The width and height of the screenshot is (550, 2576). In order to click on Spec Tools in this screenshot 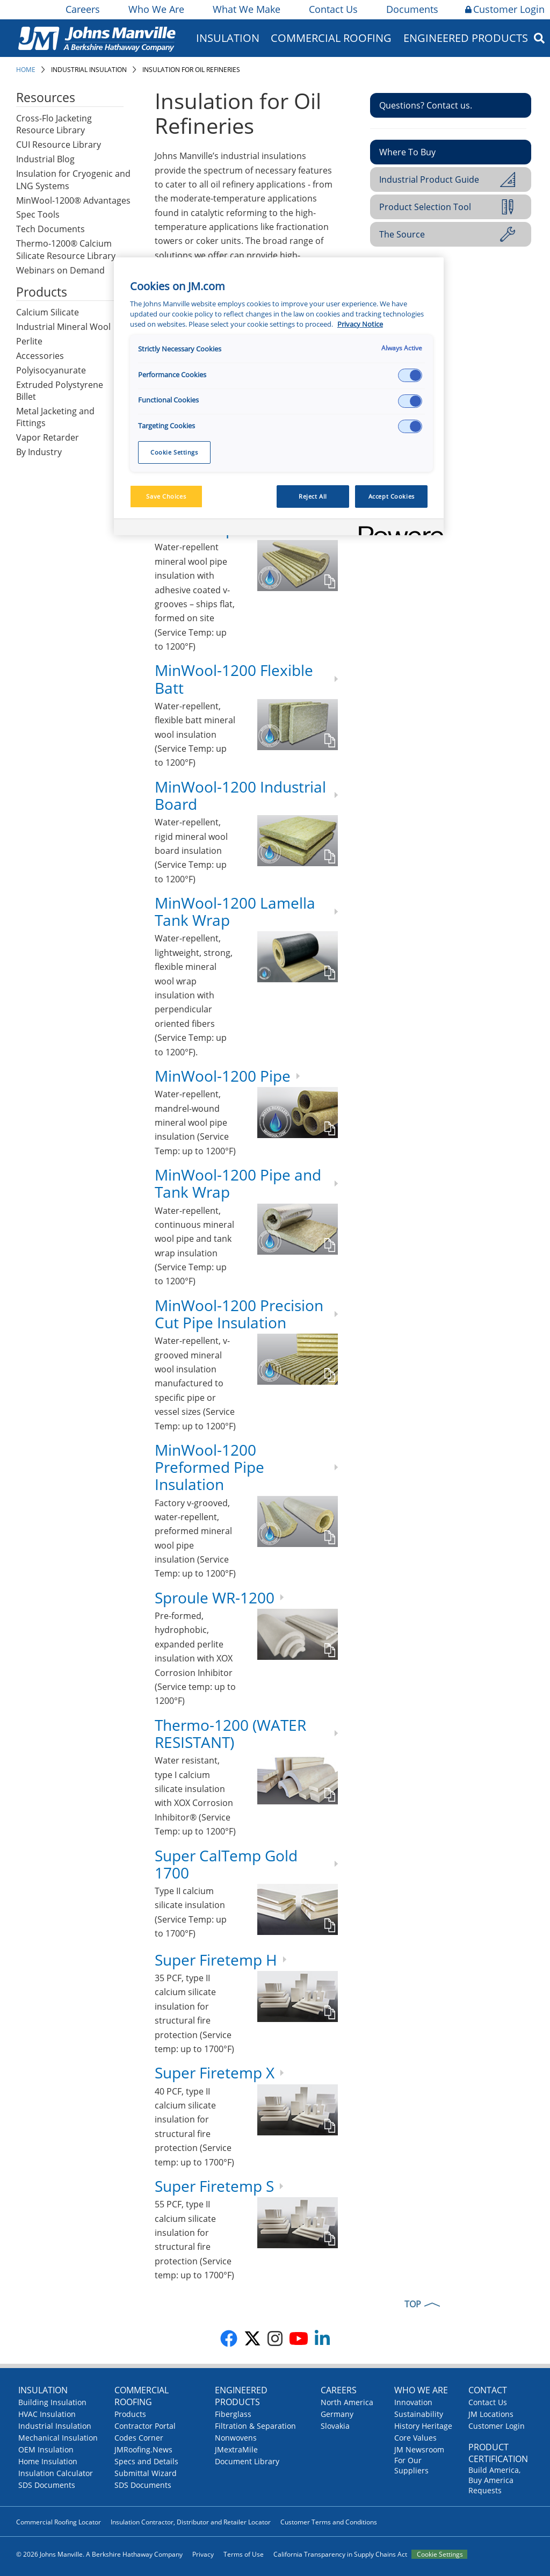, I will do `click(38, 214)`.